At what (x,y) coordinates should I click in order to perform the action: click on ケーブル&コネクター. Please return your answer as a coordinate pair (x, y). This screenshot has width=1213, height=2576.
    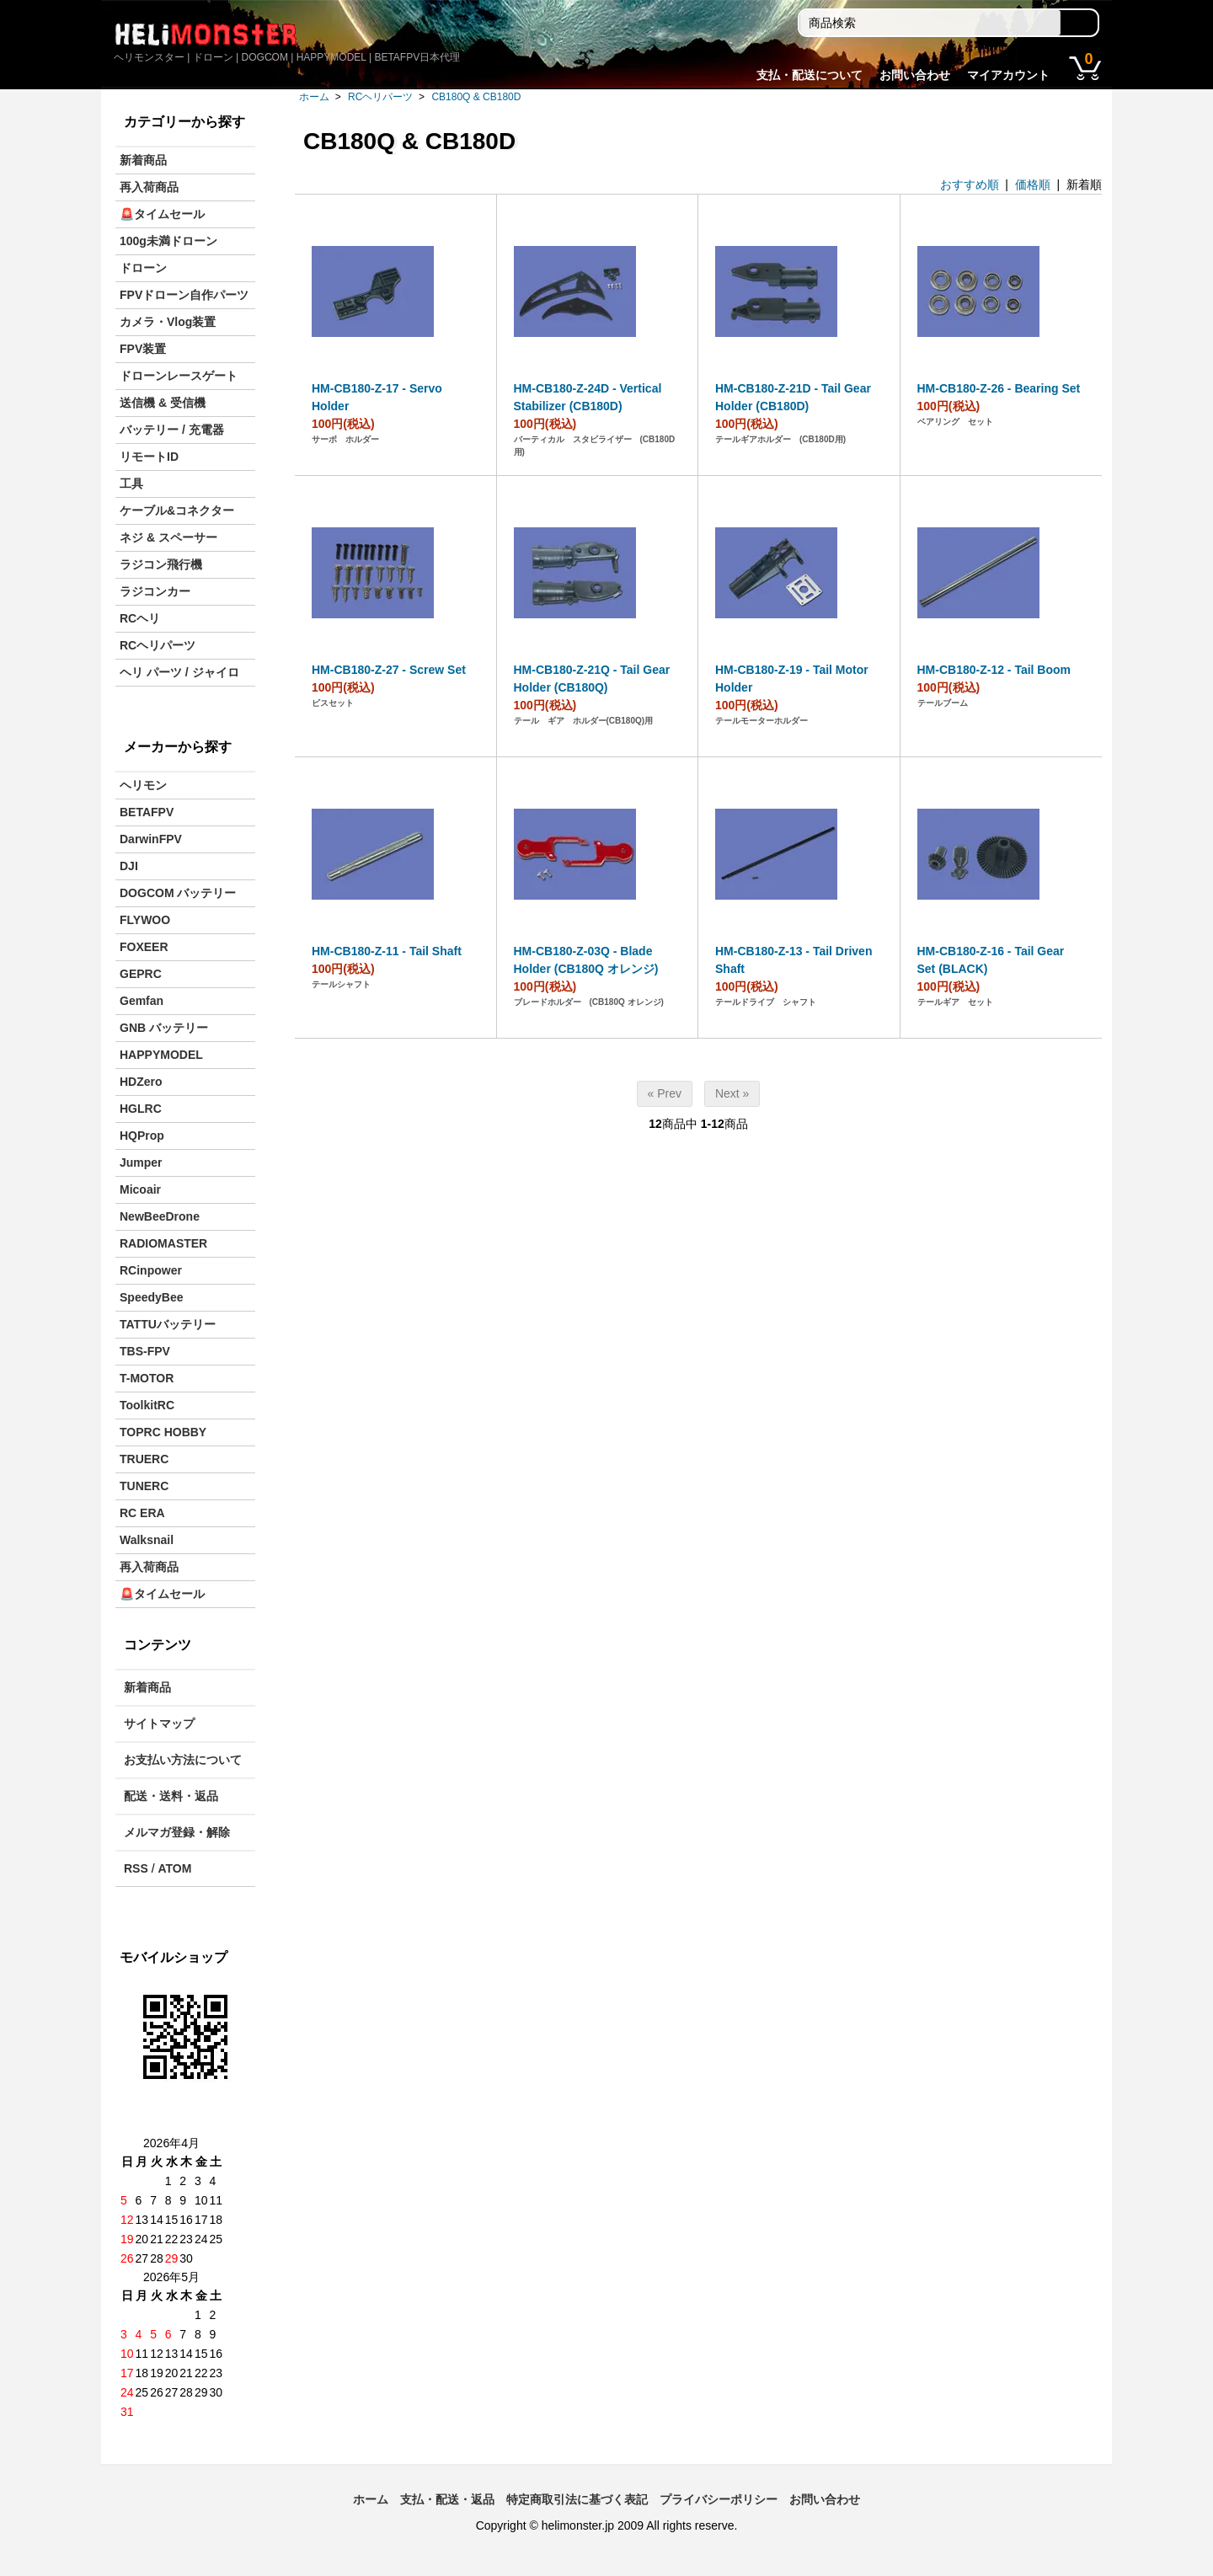
    Looking at the image, I should click on (177, 510).